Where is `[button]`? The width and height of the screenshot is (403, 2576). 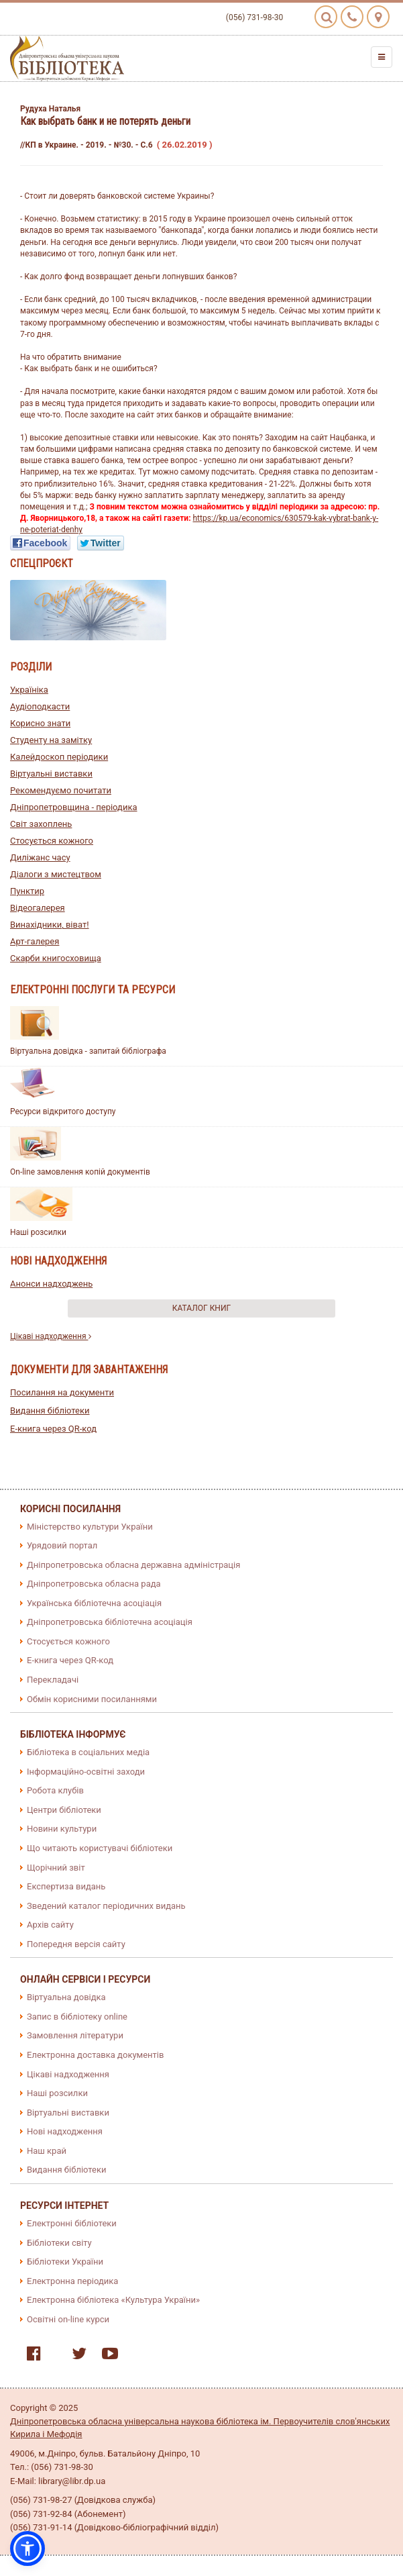 [button] is located at coordinates (27, 2548).